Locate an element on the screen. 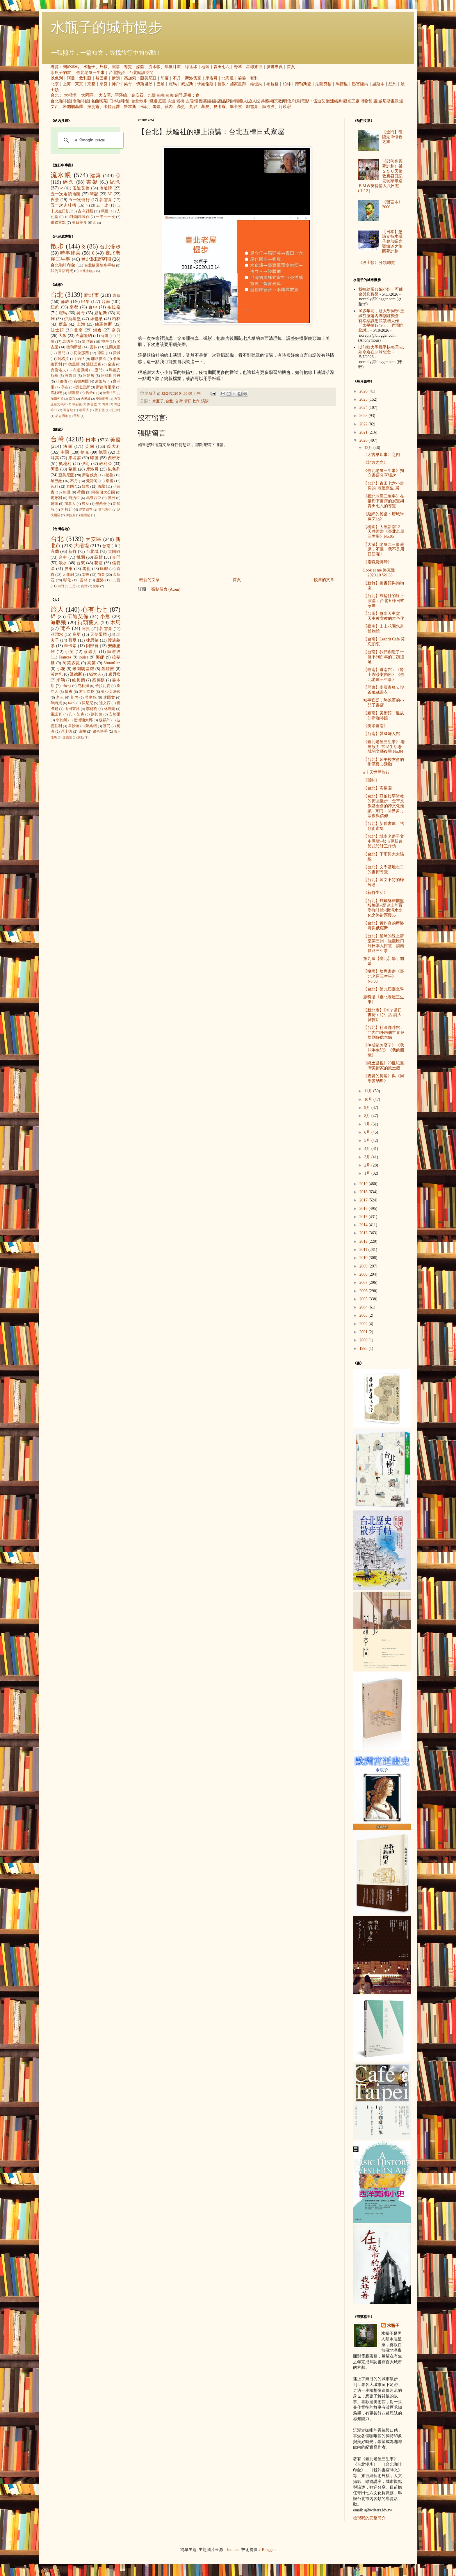 The height and width of the screenshot is (2576, 456). 米開朗基羅 is located at coordinates (73, 106).